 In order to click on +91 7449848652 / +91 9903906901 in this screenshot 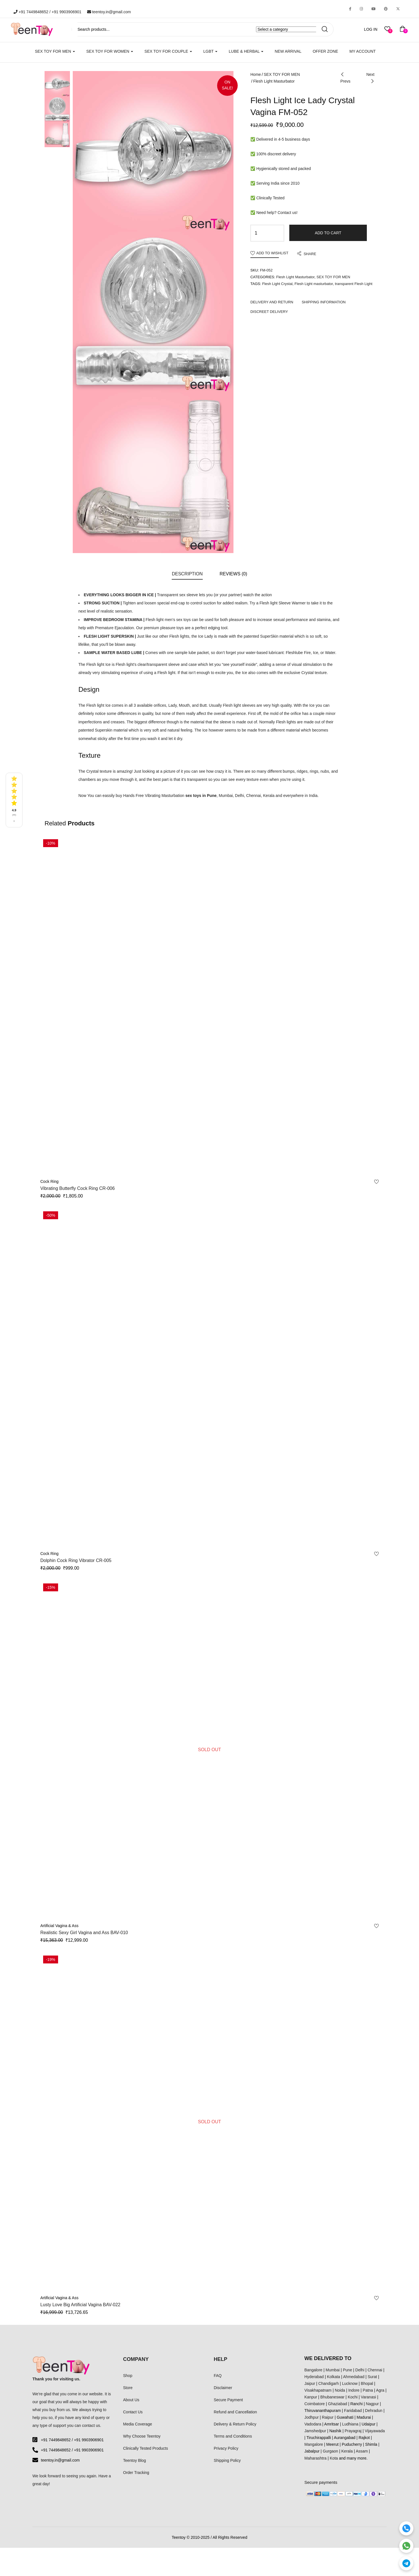, I will do `click(47, 12)`.